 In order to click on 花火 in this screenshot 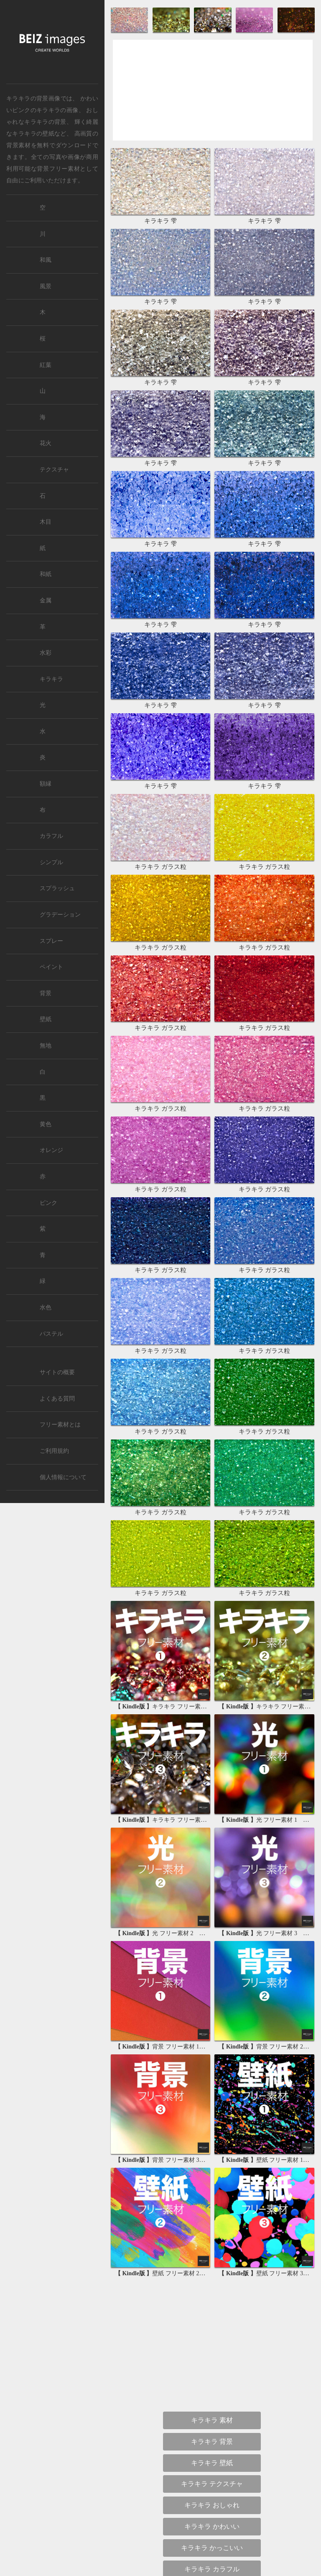, I will do `click(45, 443)`.